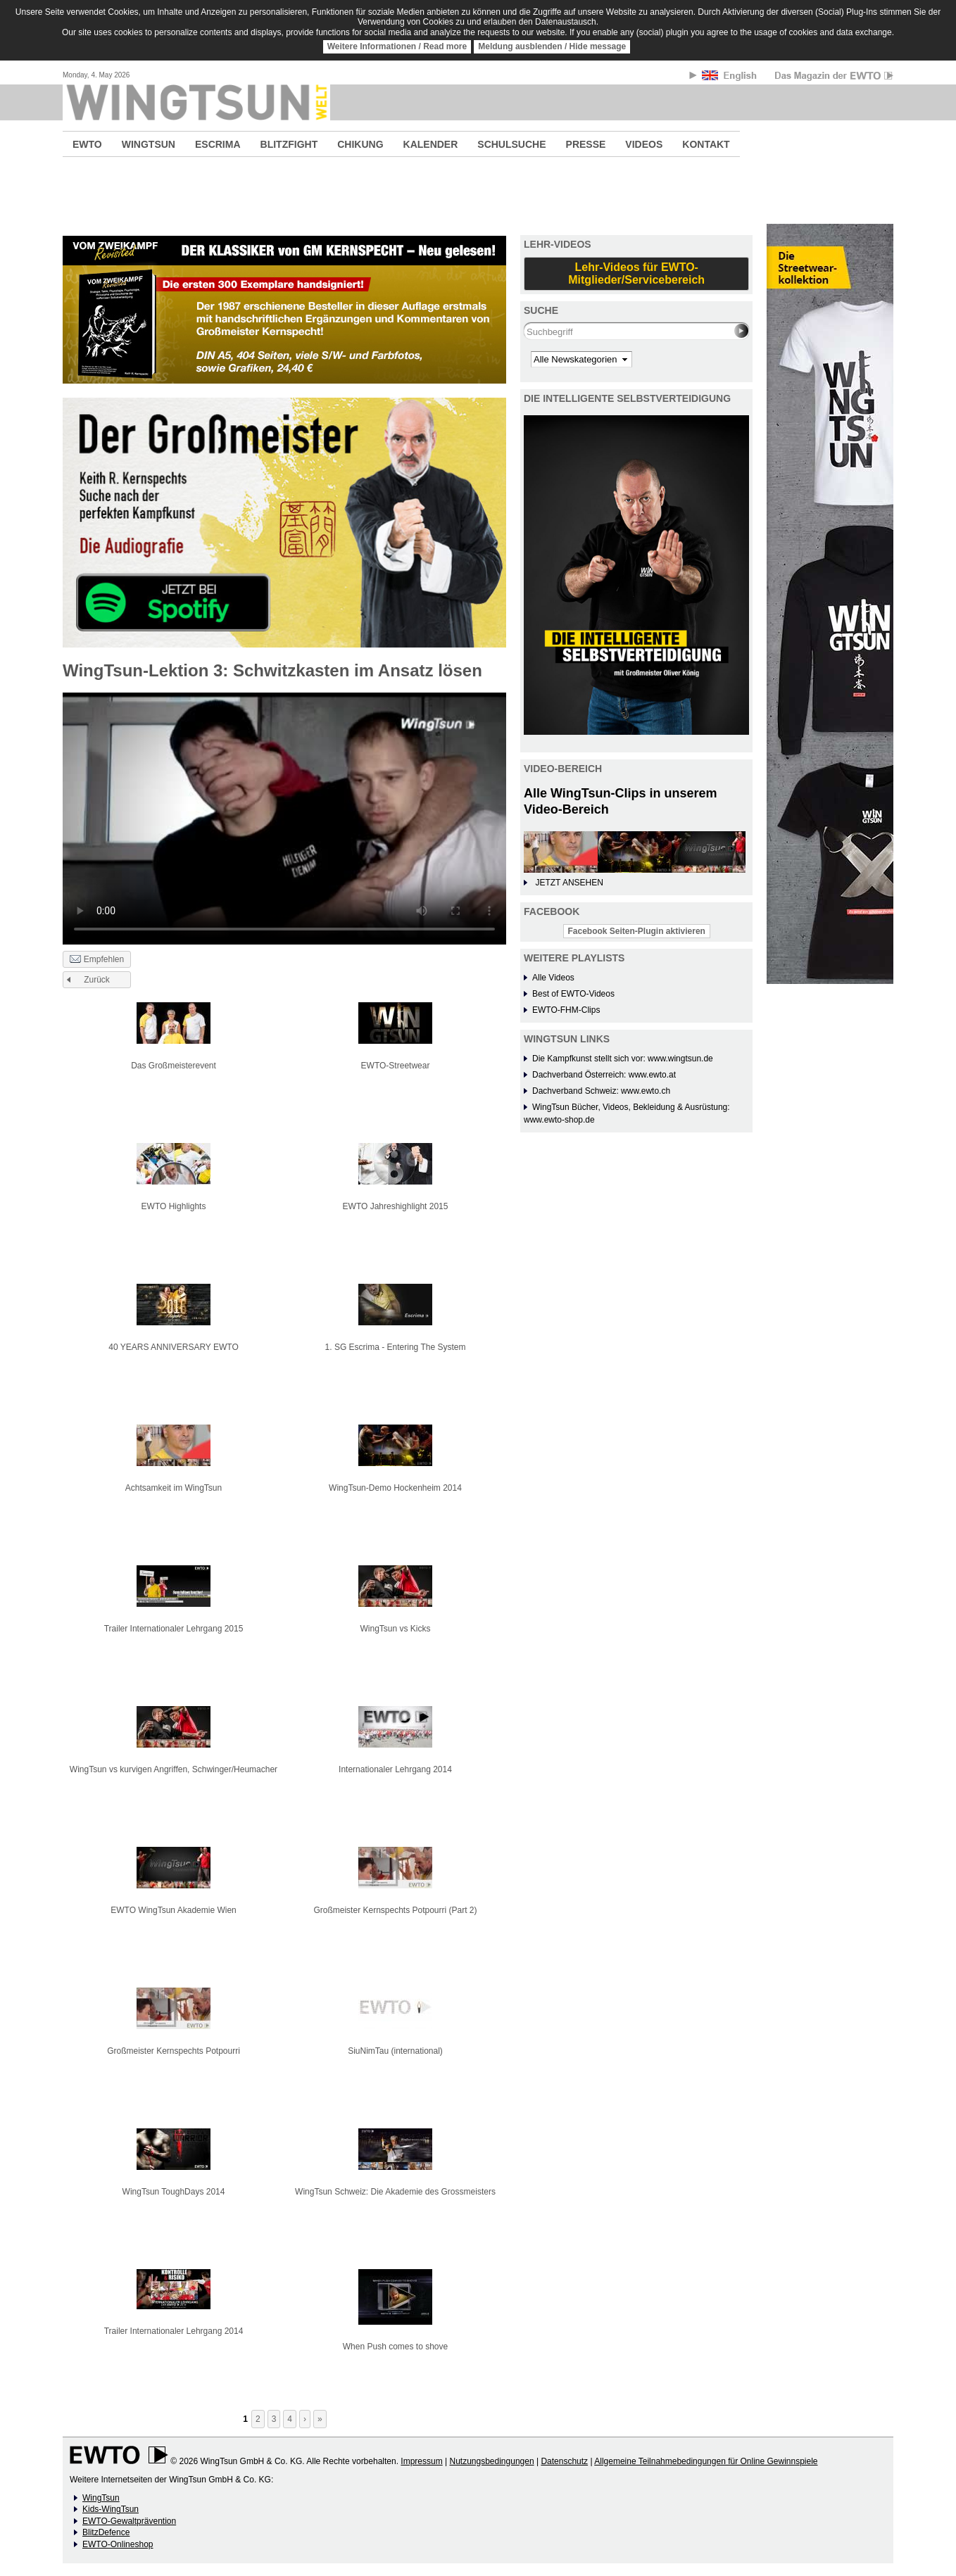  What do you see at coordinates (174, 1910) in the screenshot?
I see `EWTO WingTsun Akademie Wien` at bounding box center [174, 1910].